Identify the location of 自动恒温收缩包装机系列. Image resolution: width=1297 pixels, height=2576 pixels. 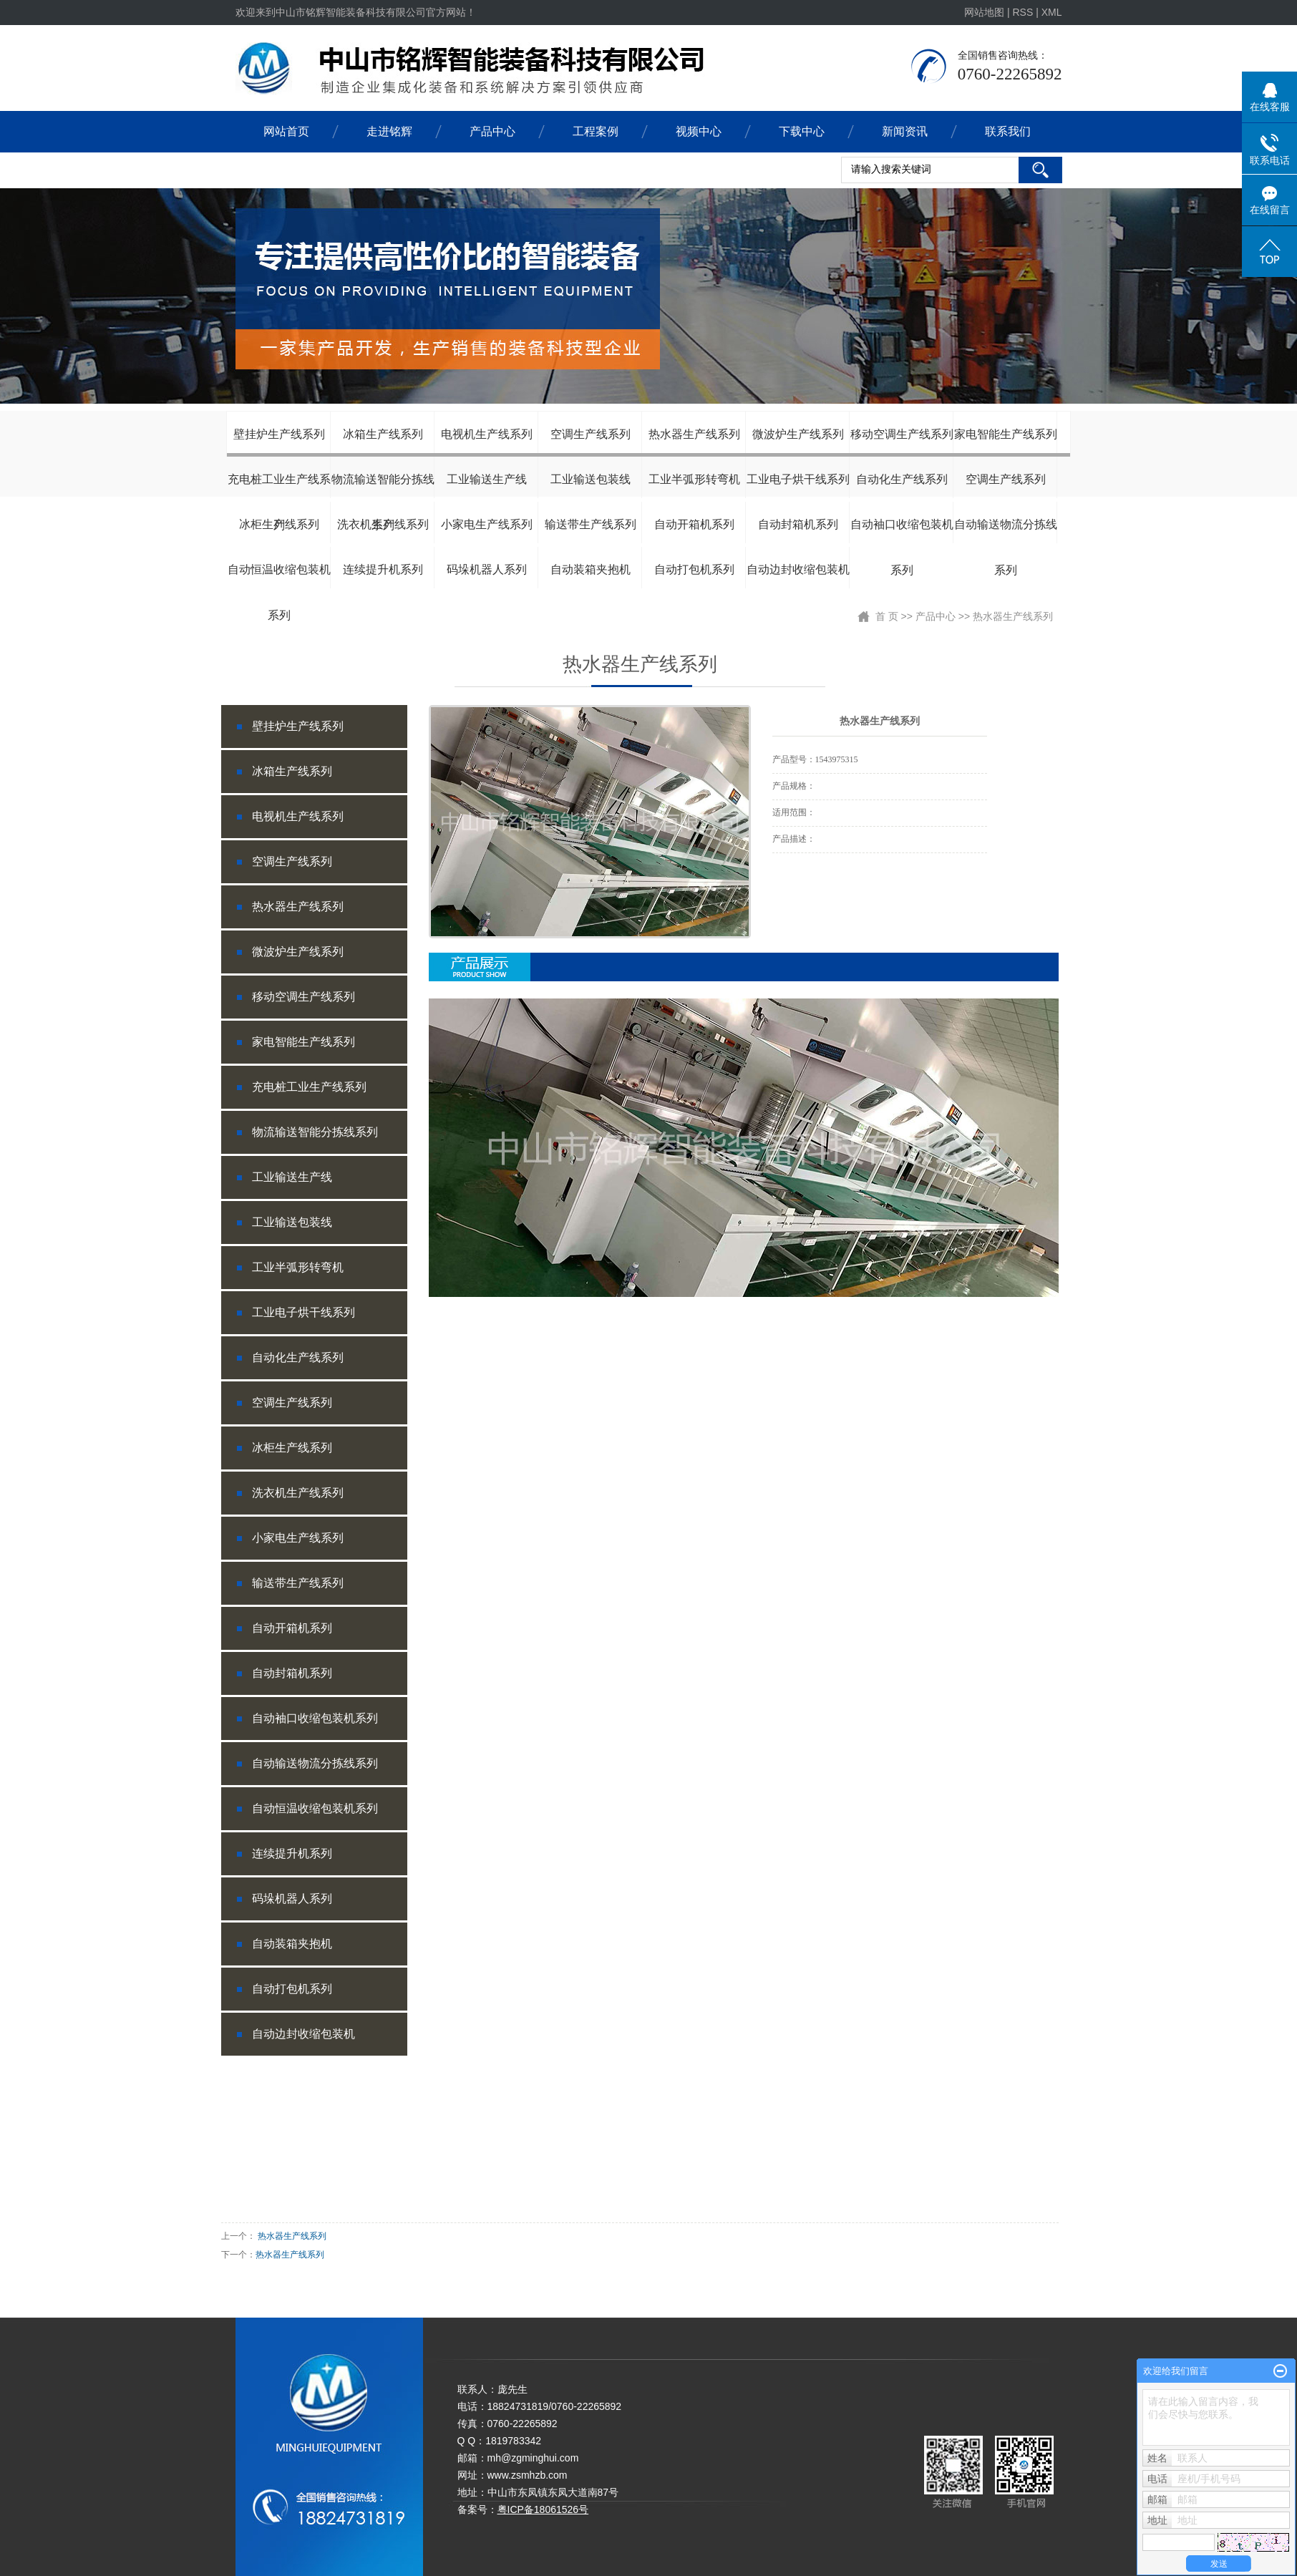
(279, 577).